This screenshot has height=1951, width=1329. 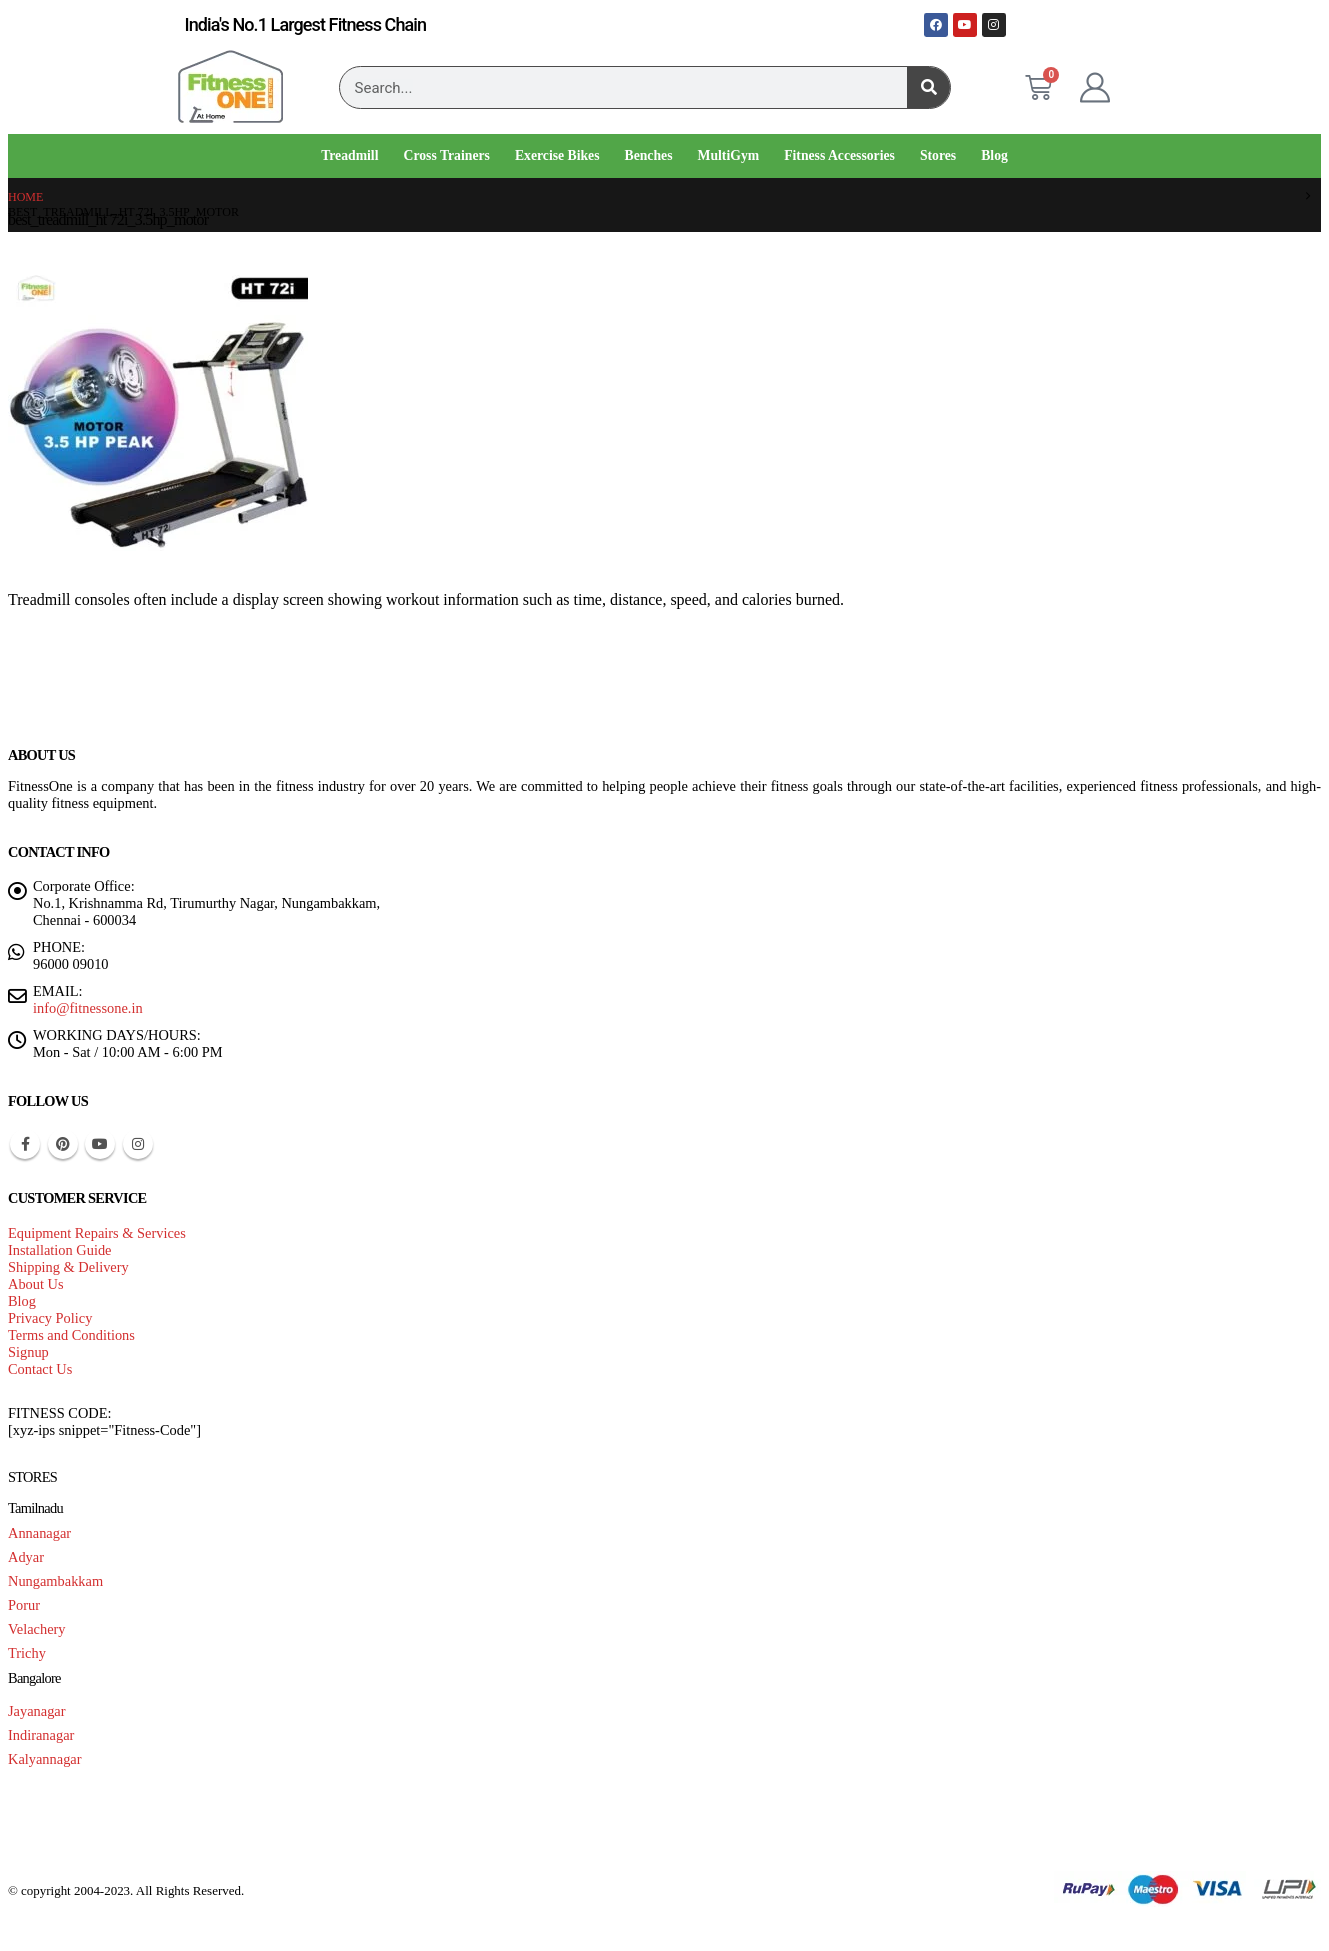 What do you see at coordinates (24, 1605) in the screenshot?
I see `Porur` at bounding box center [24, 1605].